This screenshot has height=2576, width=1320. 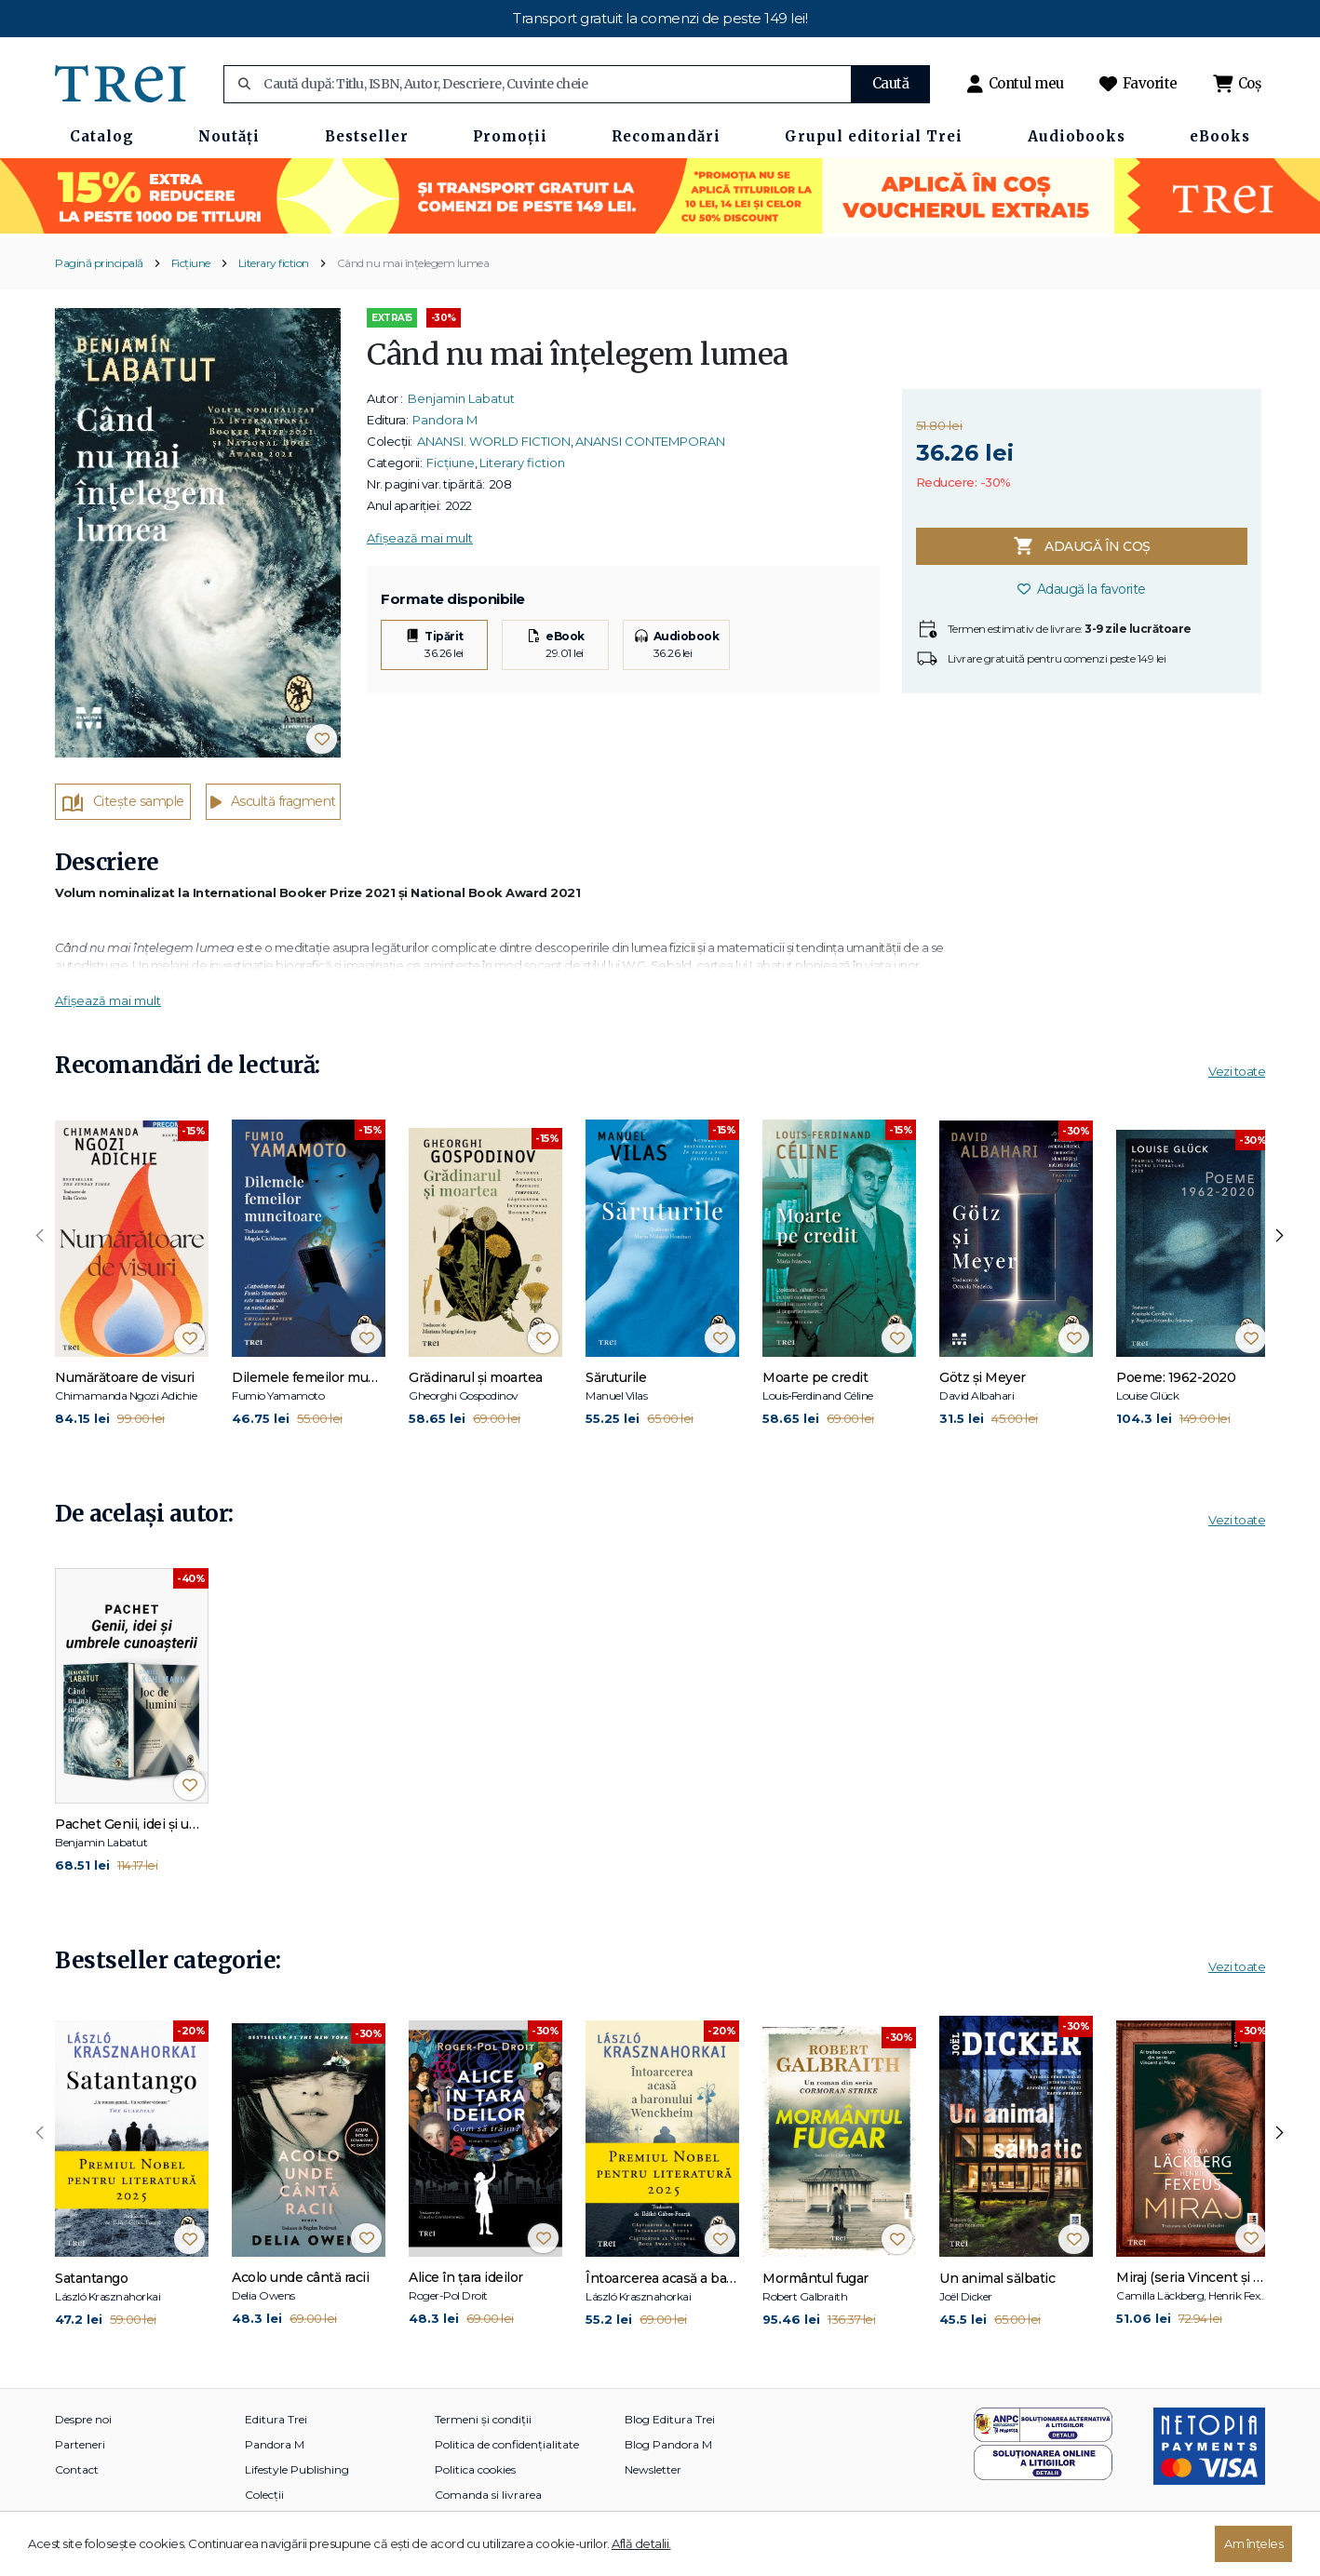 I want to click on Termeni și condiții, so click(x=483, y=2419).